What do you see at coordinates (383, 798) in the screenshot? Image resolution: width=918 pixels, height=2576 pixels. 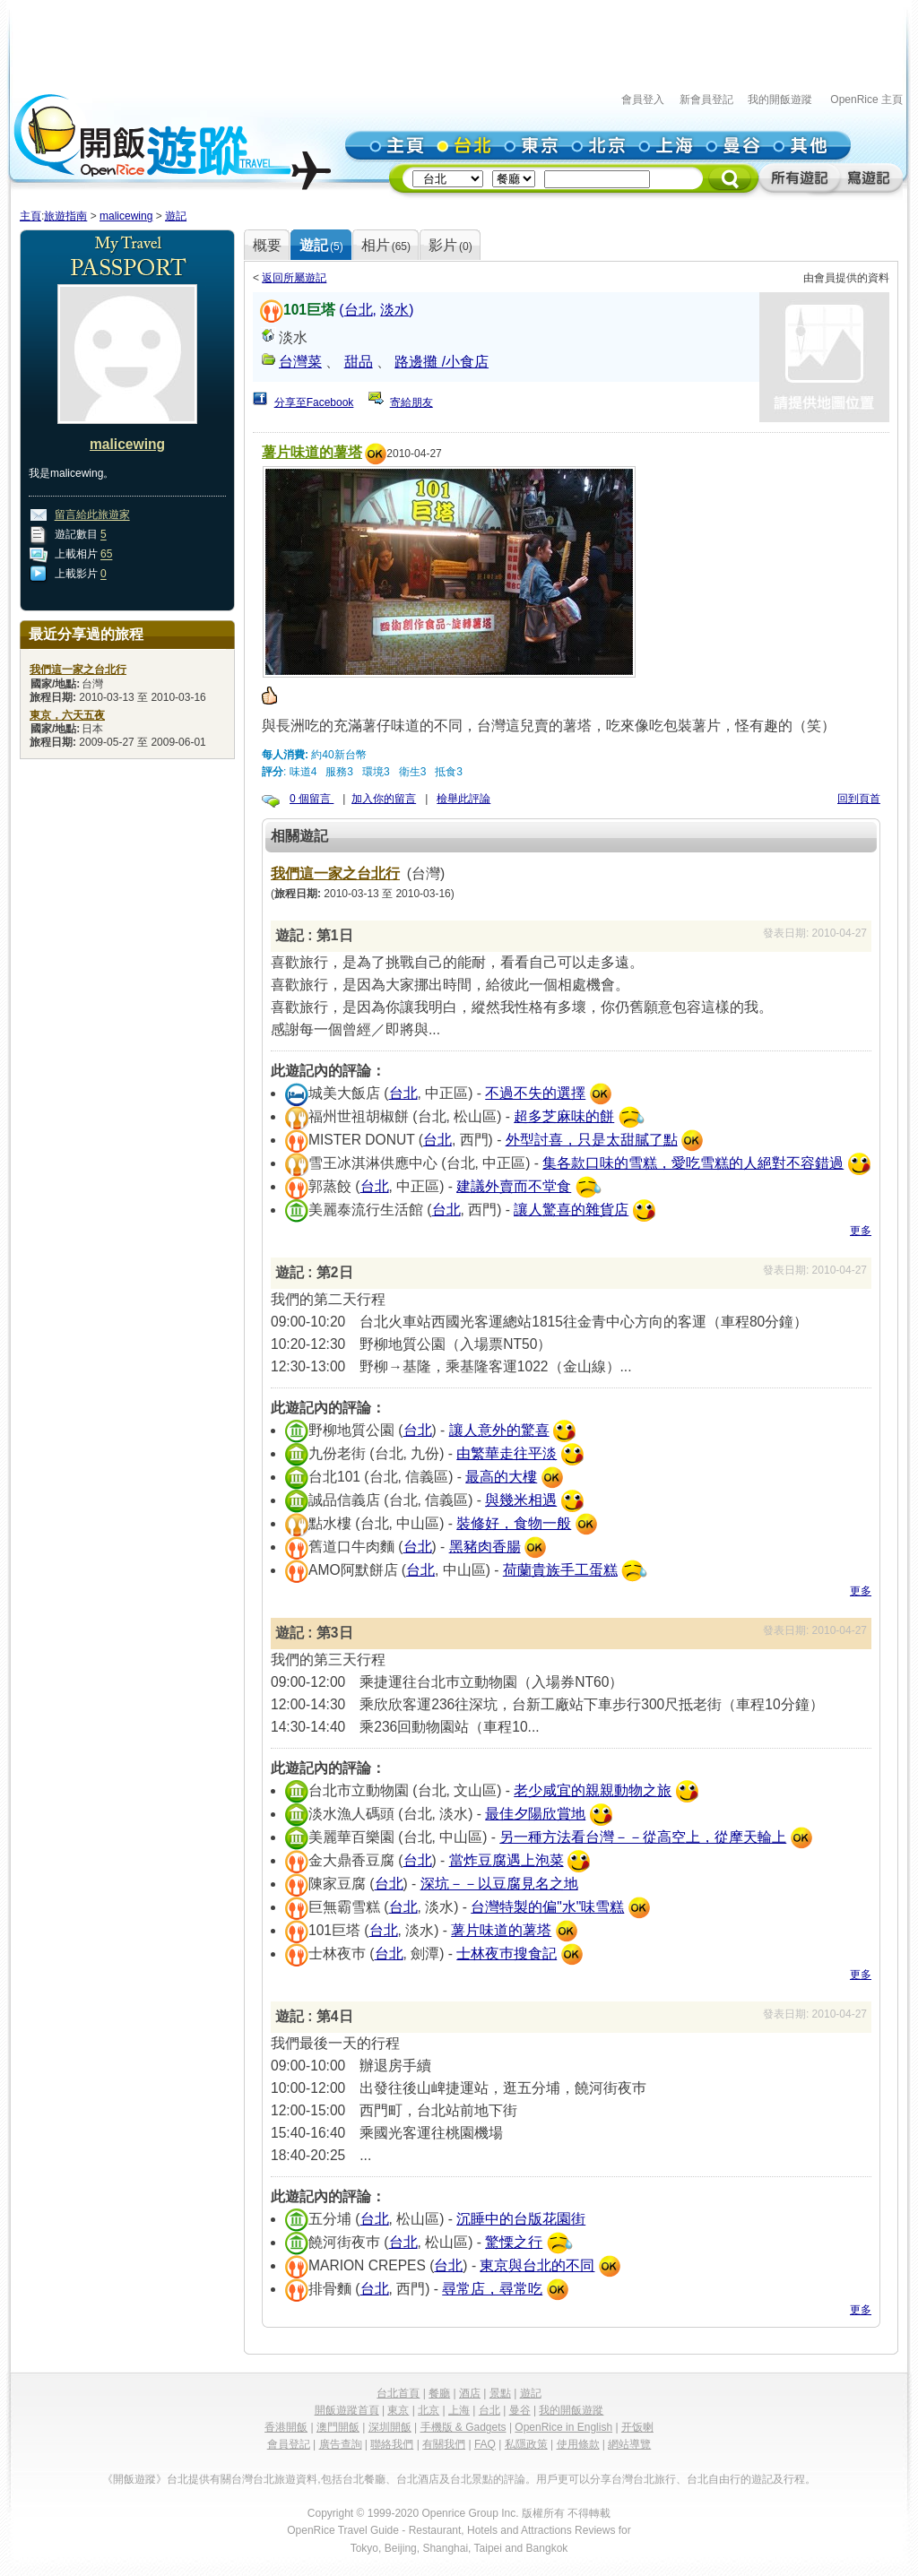 I see `加入你的留言` at bounding box center [383, 798].